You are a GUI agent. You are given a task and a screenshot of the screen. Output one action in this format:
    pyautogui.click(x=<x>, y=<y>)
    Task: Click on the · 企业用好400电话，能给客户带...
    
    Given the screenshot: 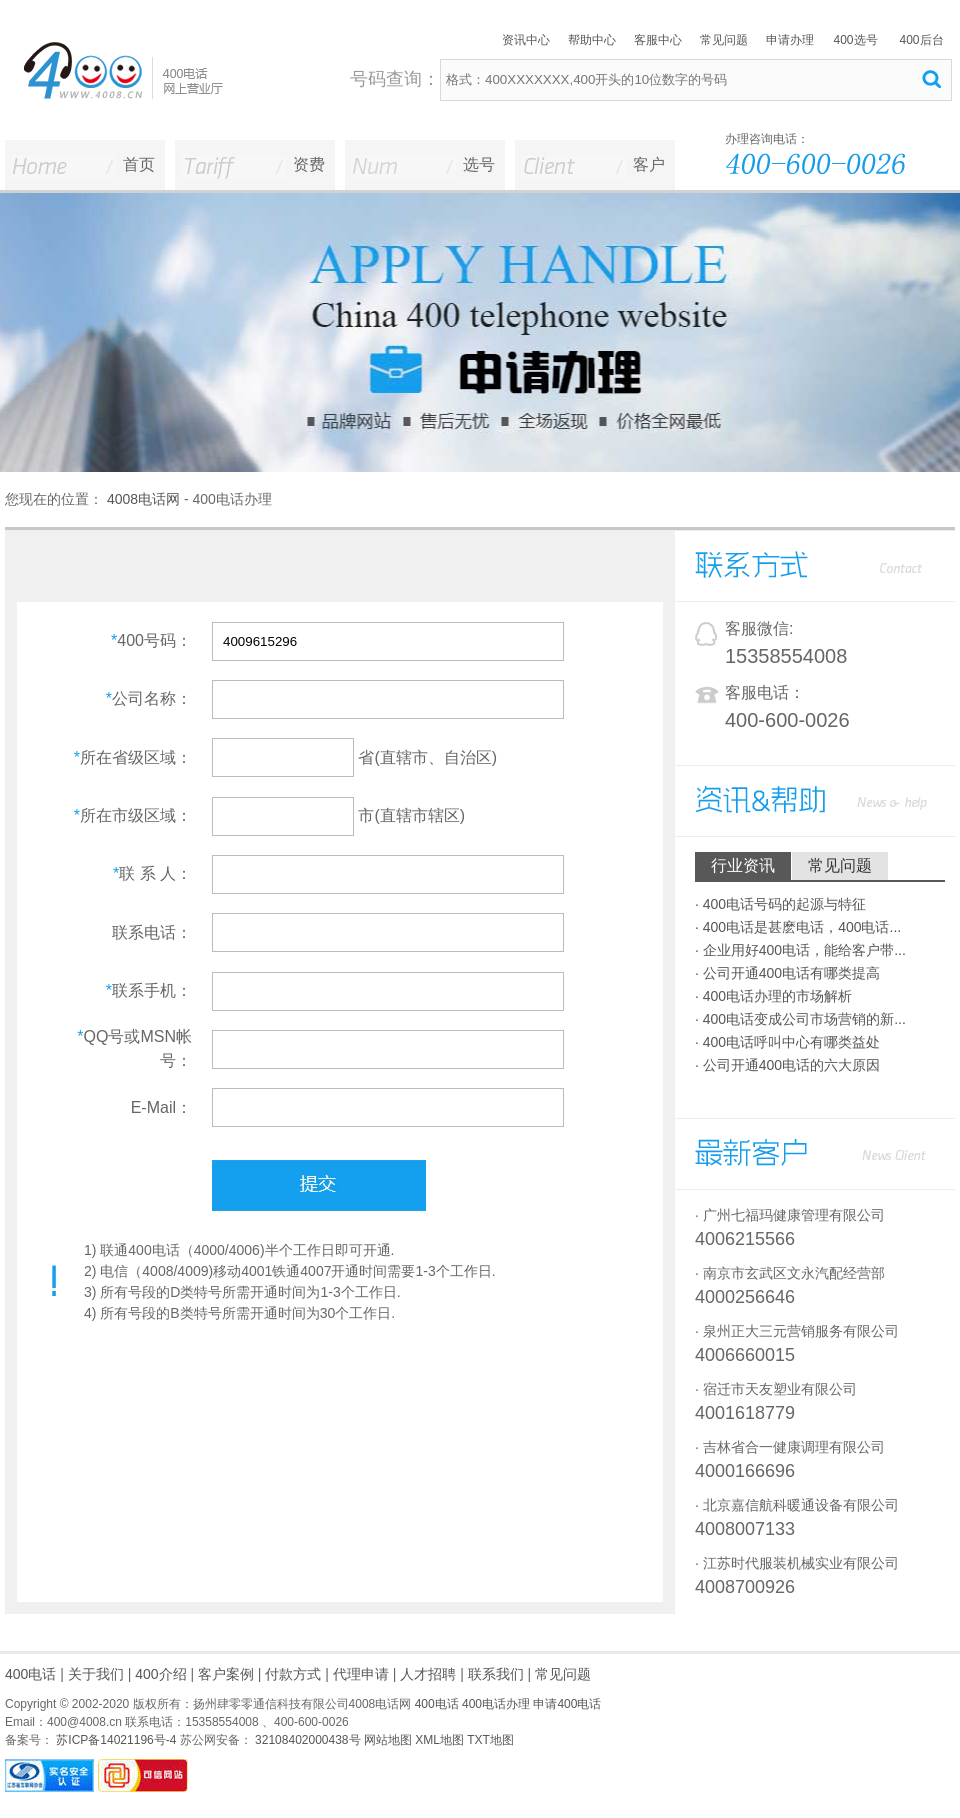 What is the action you would take?
    pyautogui.click(x=800, y=950)
    